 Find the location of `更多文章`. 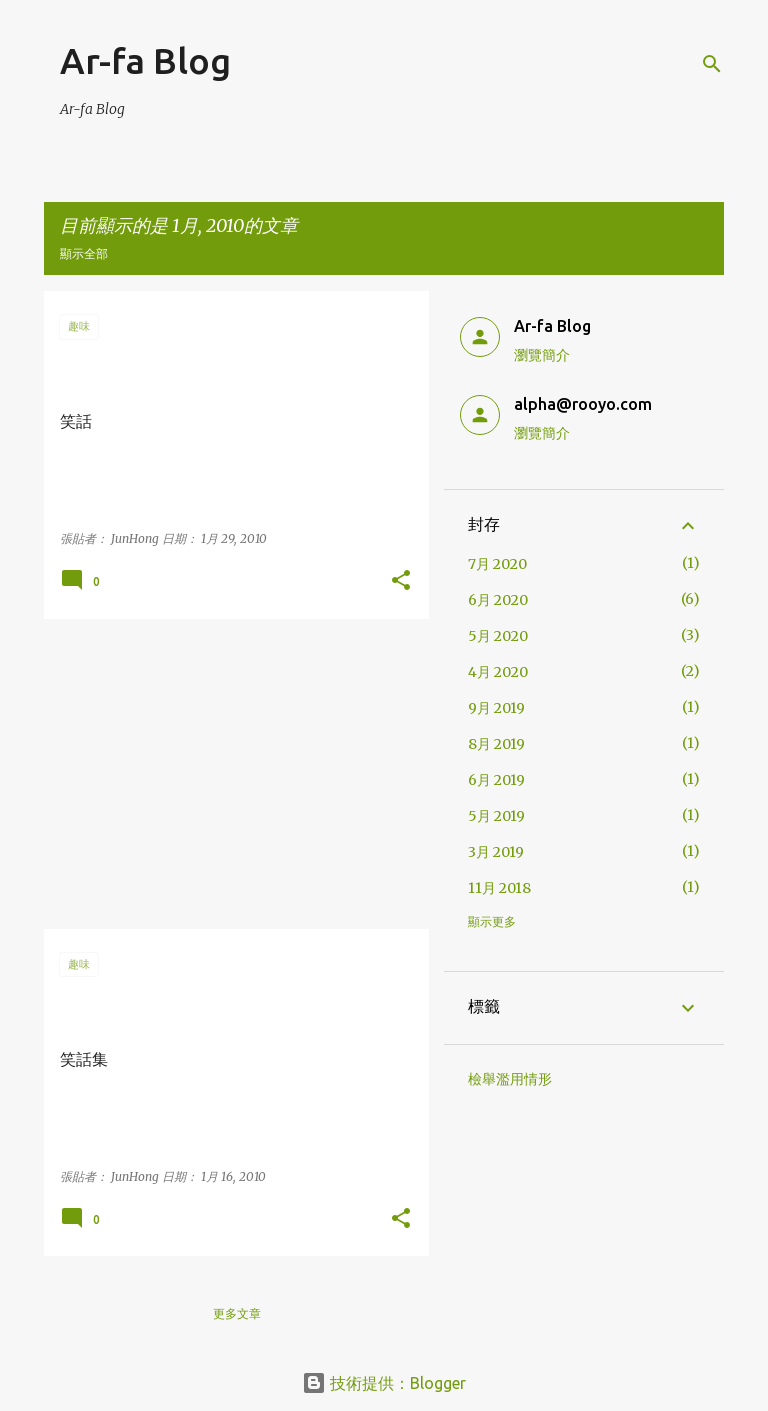

更多文章 is located at coordinates (237, 1313).